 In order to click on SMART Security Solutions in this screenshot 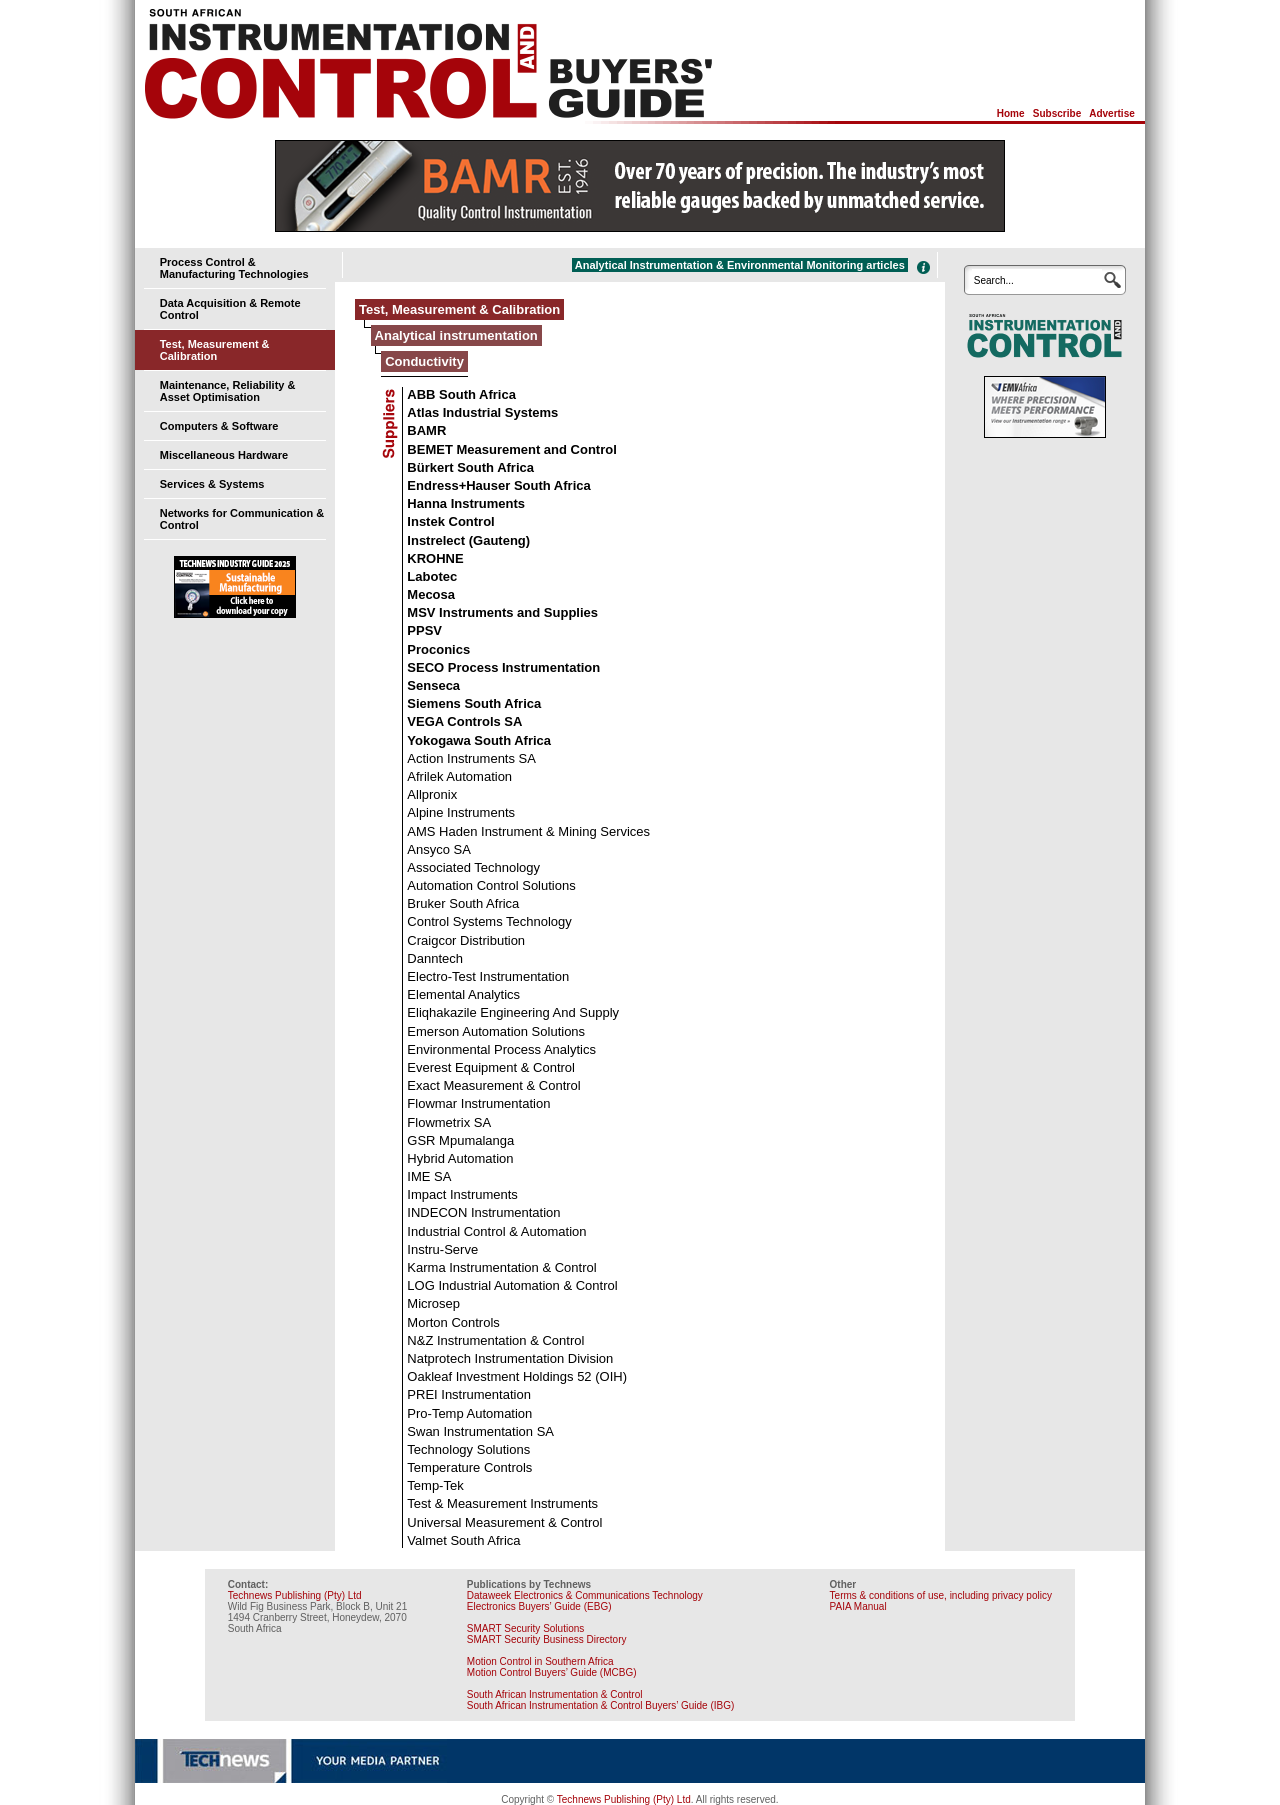, I will do `click(525, 1628)`.